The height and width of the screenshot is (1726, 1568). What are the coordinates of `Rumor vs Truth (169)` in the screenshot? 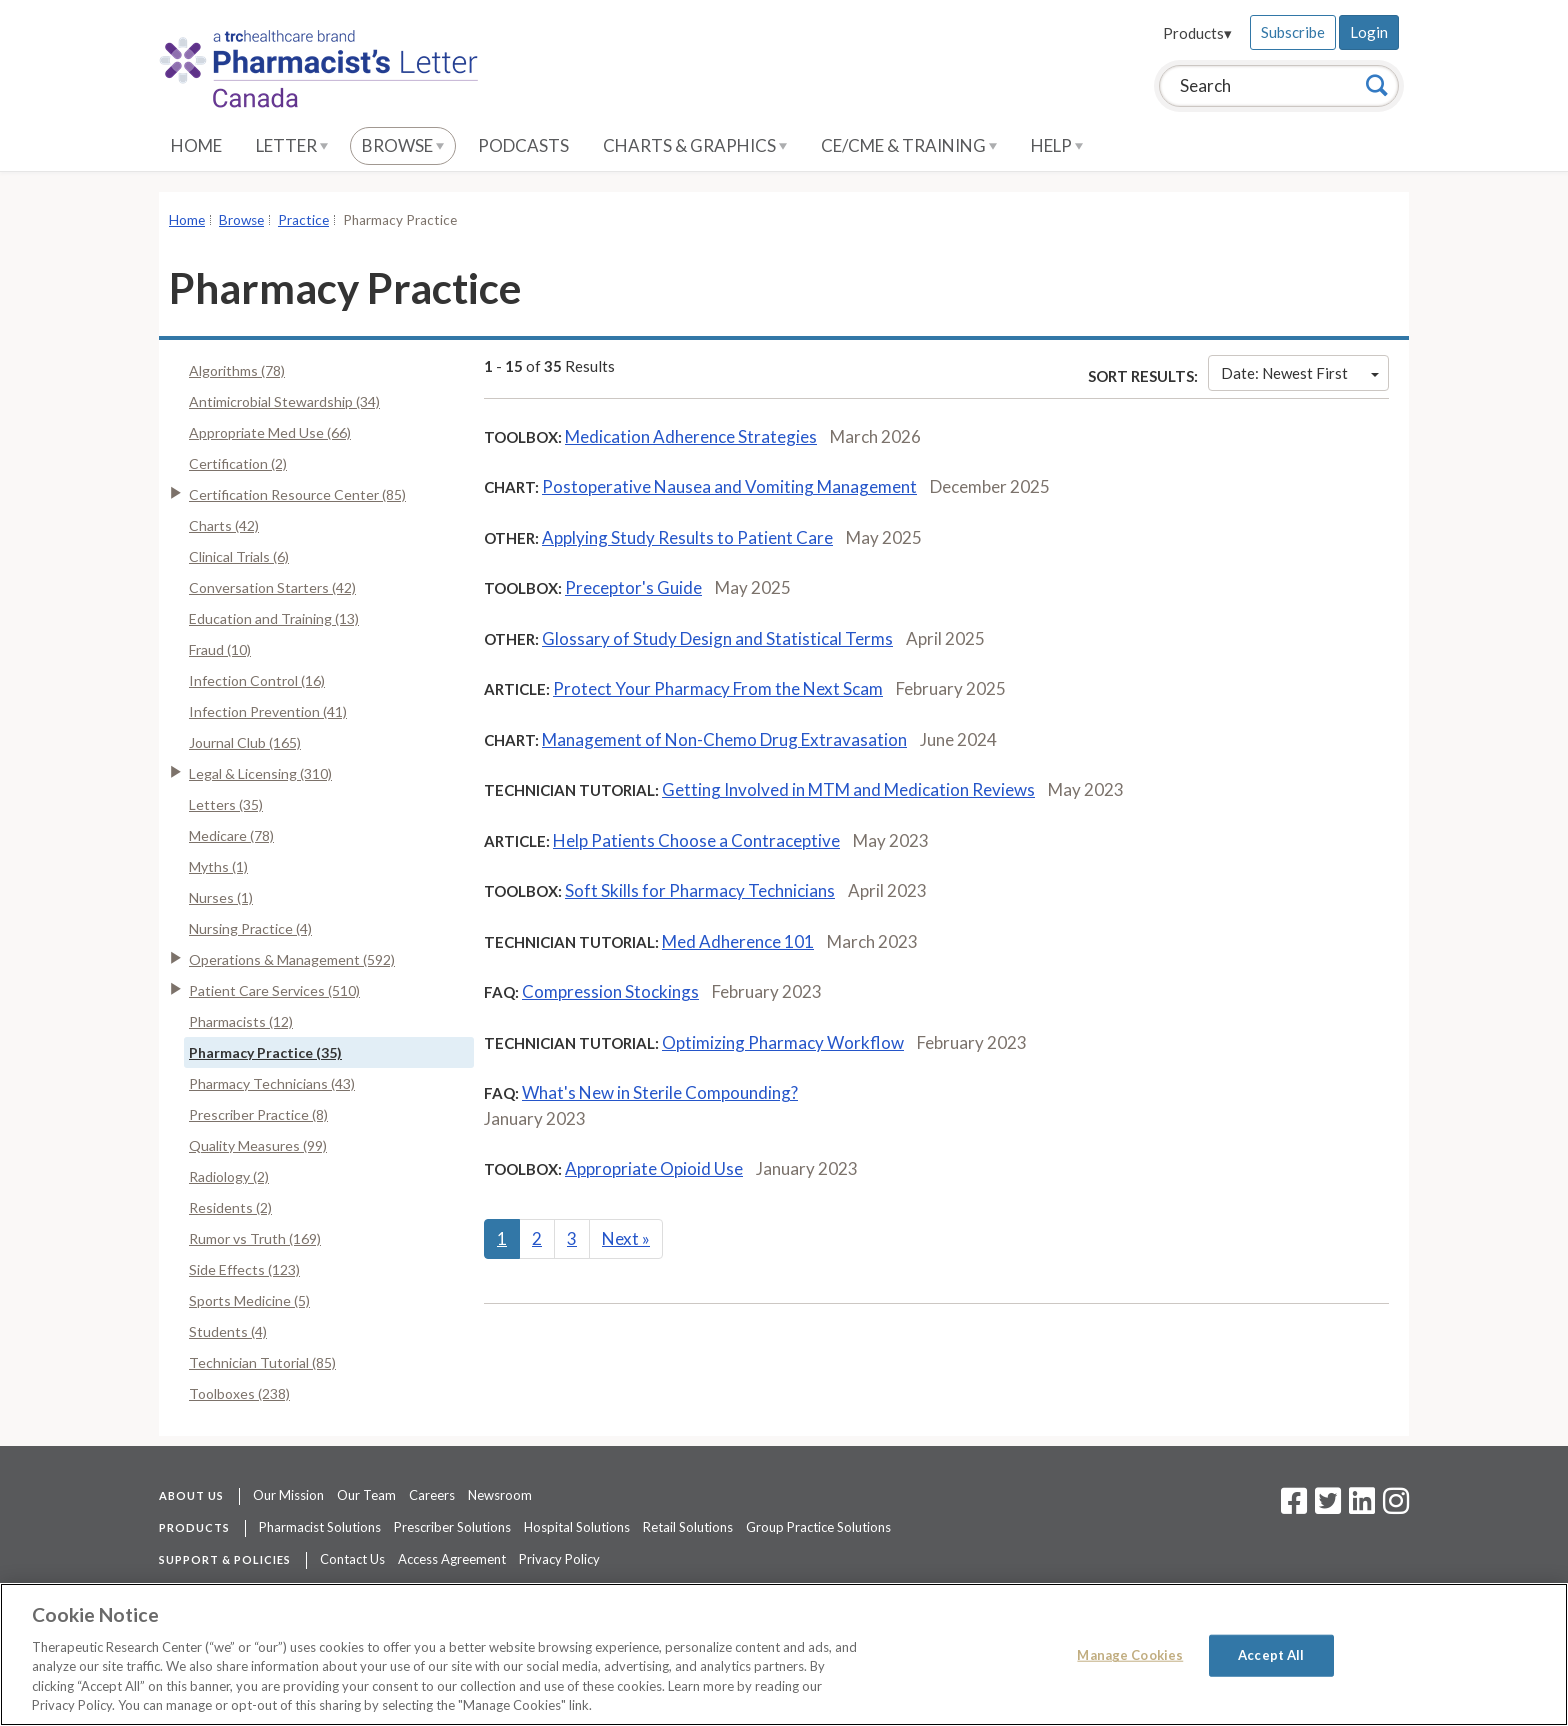 It's located at (255, 1238).